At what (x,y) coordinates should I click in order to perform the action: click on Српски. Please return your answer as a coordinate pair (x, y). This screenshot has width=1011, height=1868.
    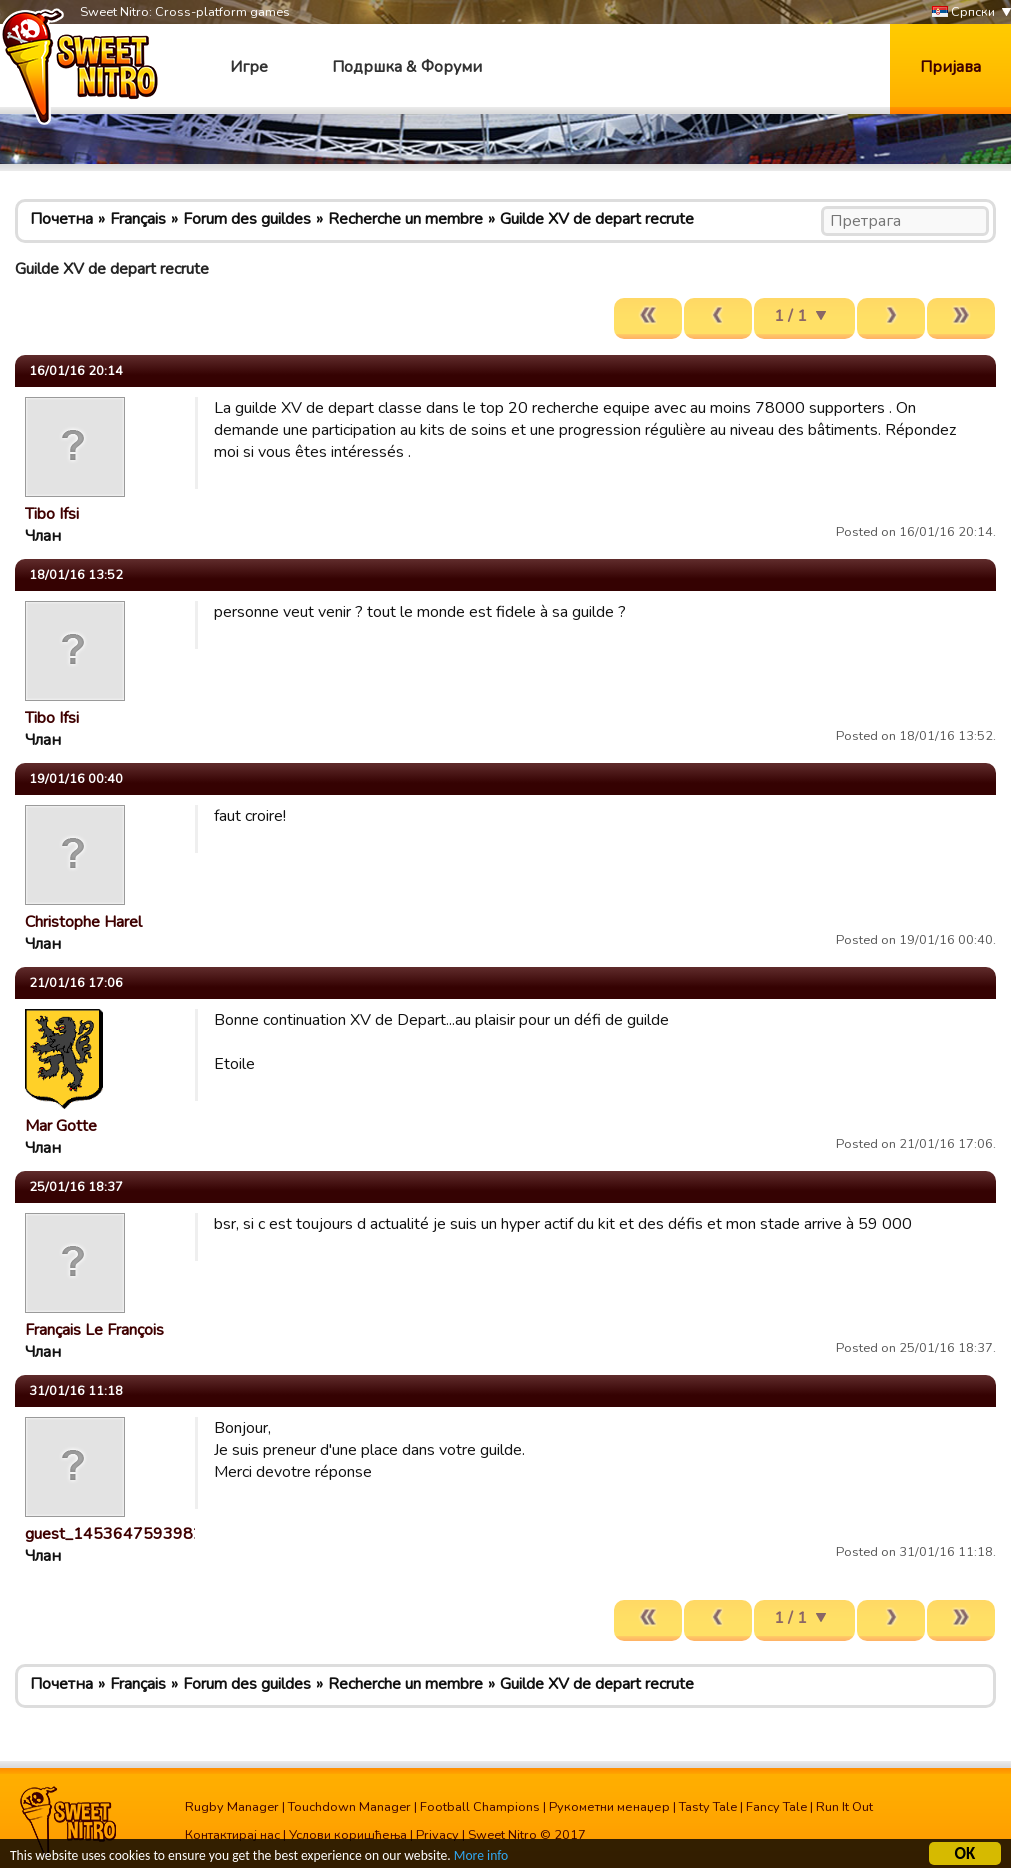
    Looking at the image, I should click on (963, 12).